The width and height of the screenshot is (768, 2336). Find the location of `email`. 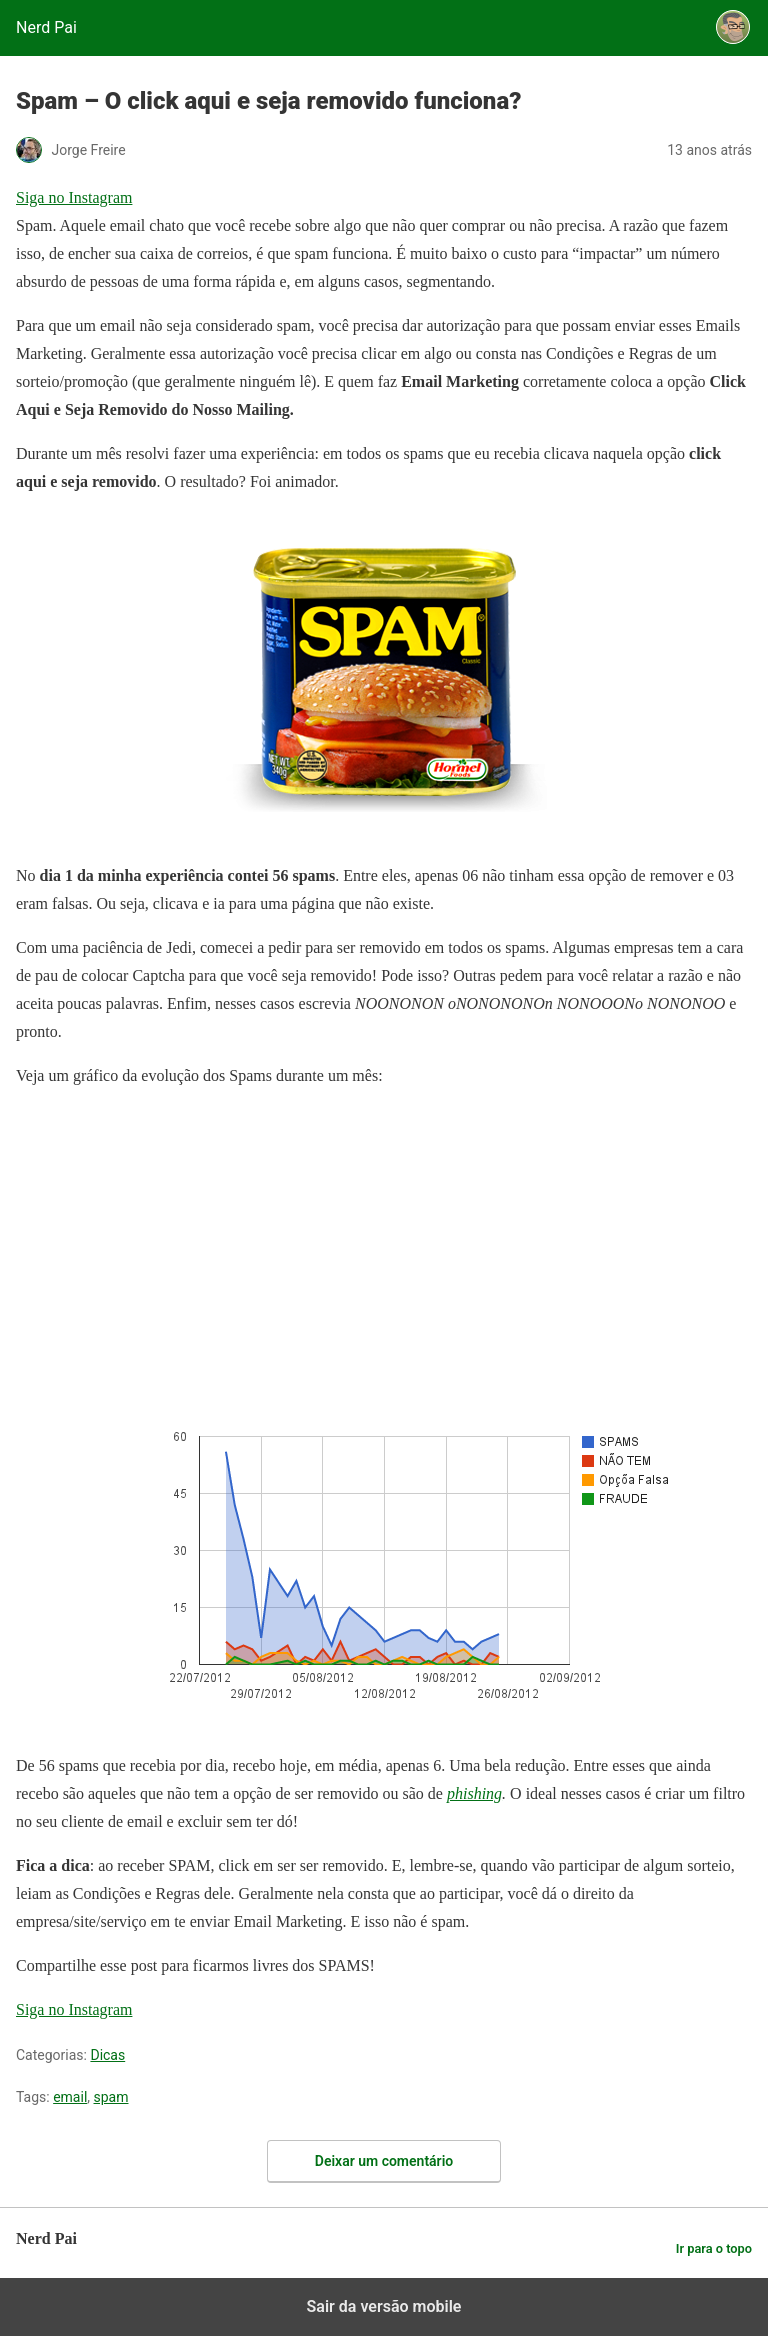

email is located at coordinates (70, 2097).